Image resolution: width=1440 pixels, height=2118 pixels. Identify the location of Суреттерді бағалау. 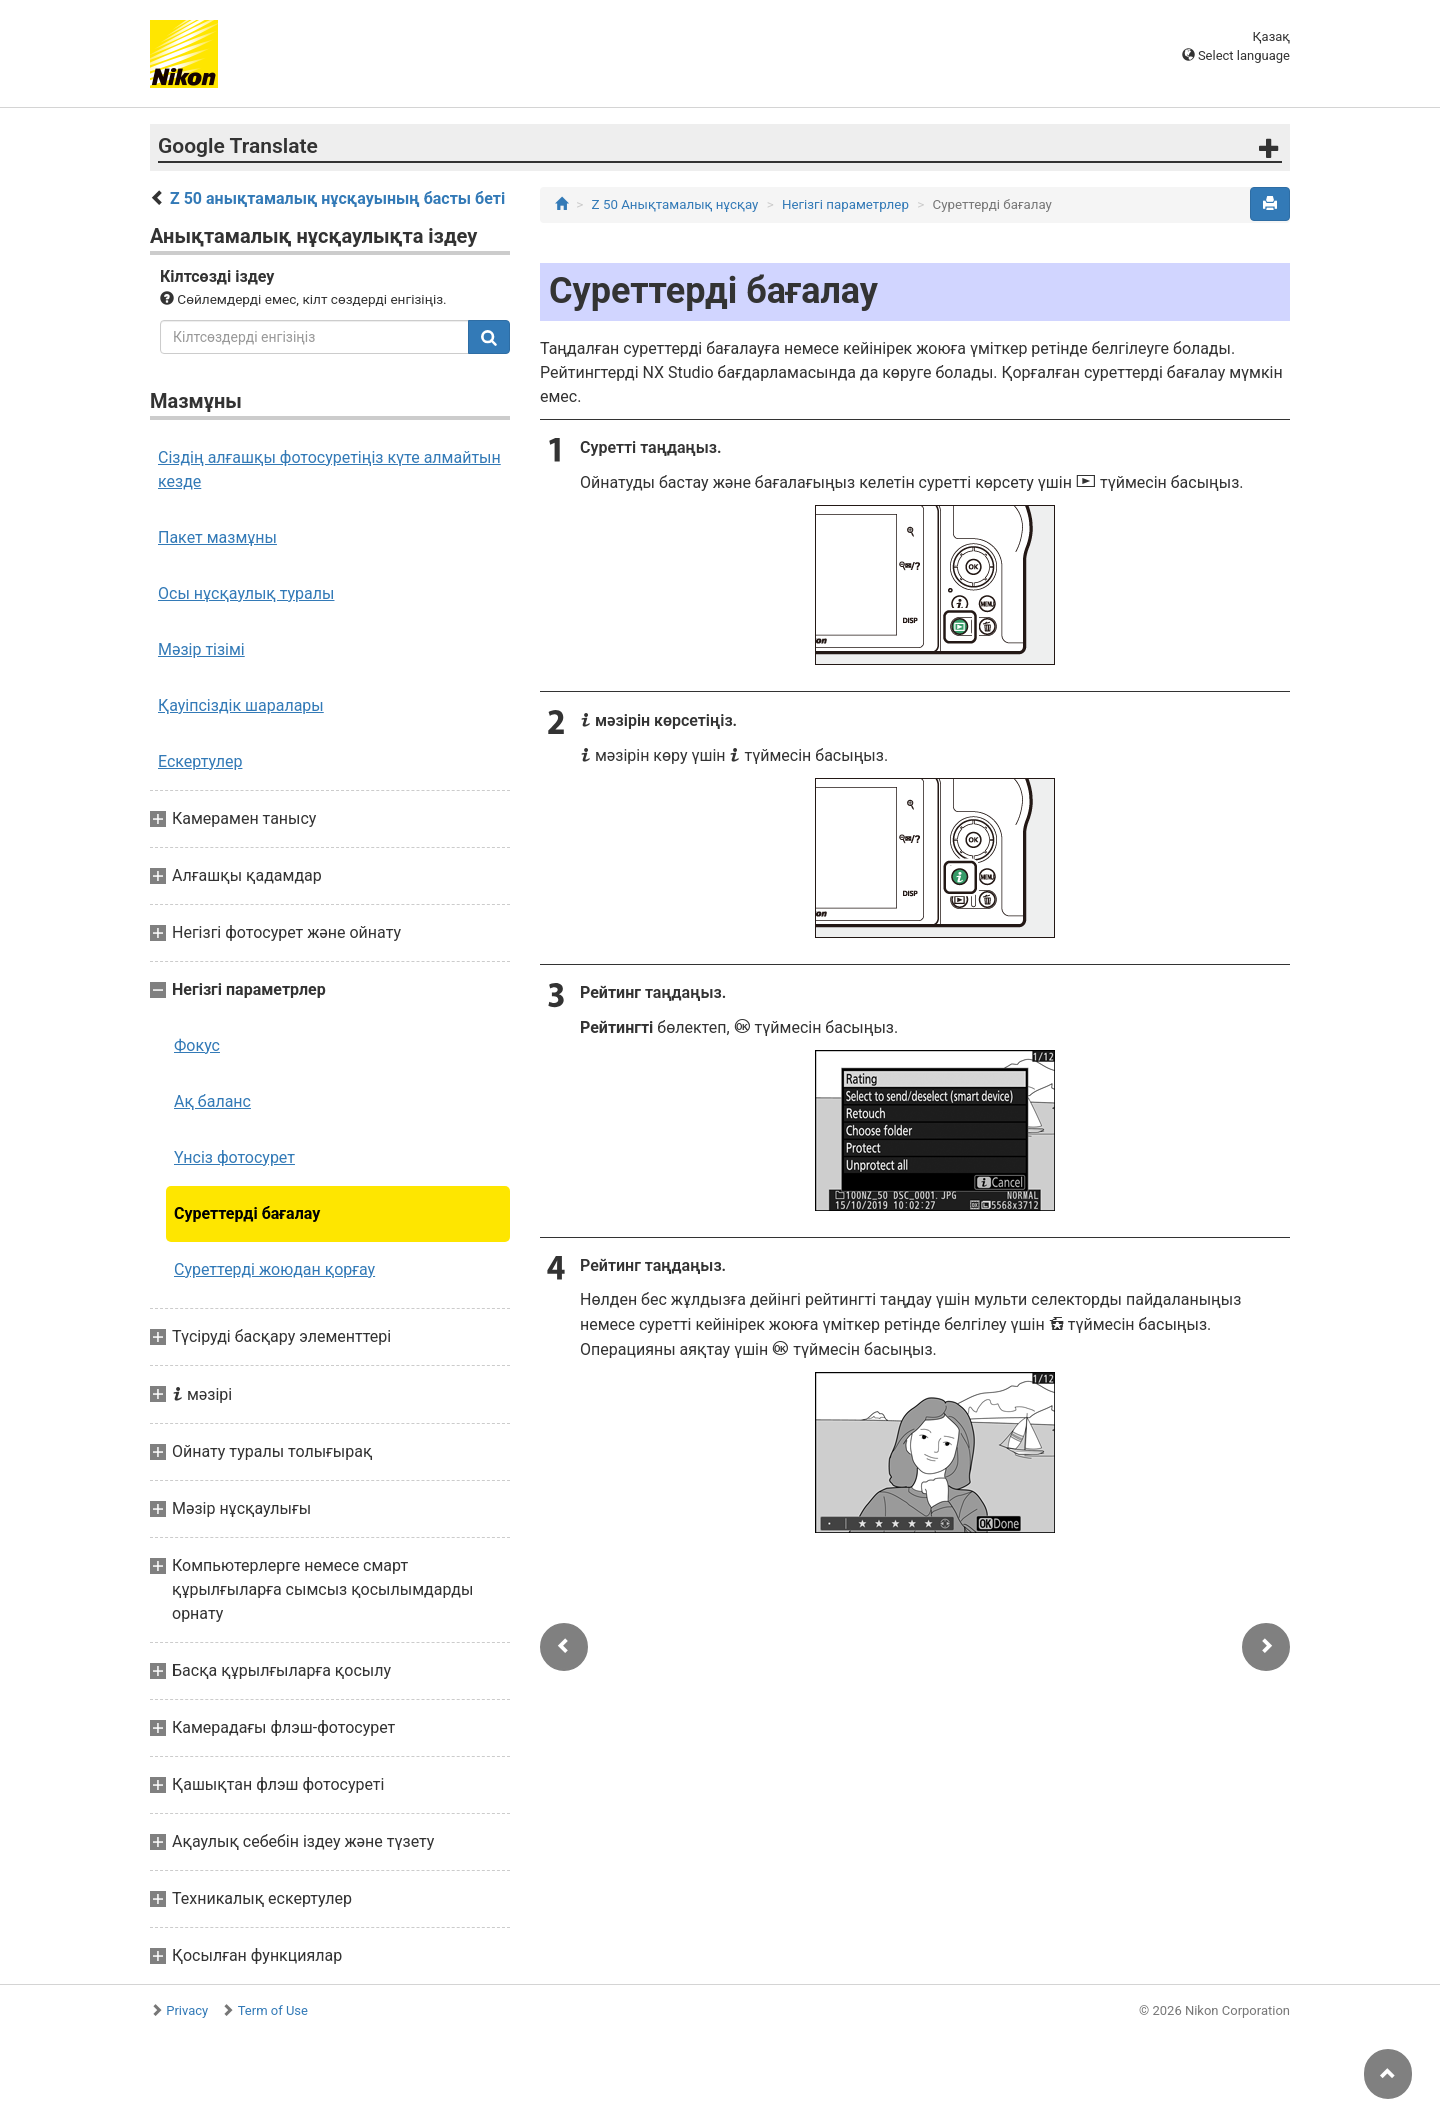
(247, 1213).